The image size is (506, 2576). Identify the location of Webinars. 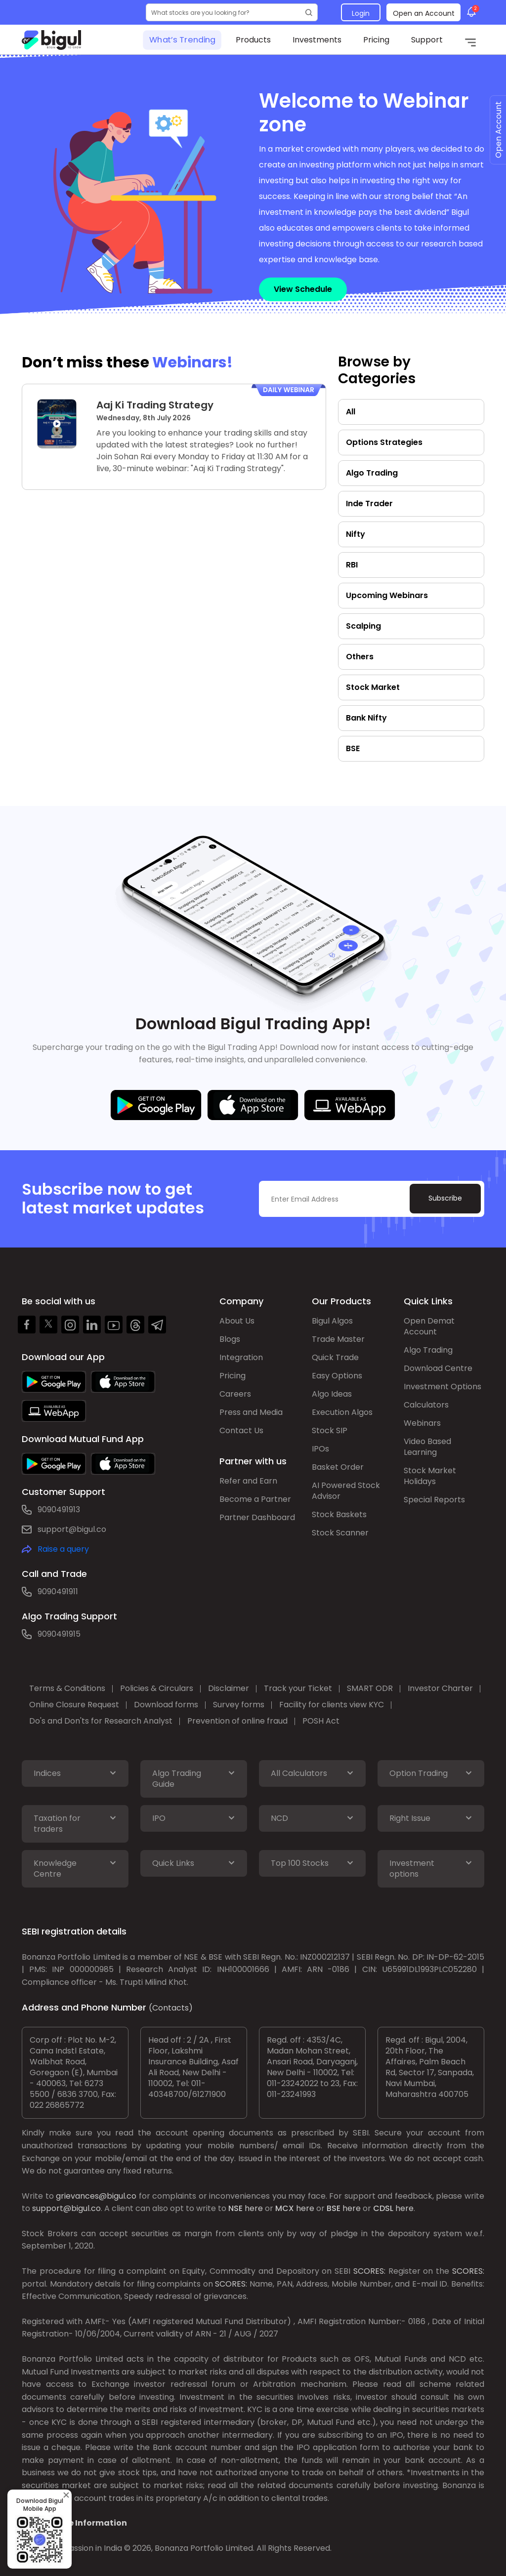
(422, 1423).